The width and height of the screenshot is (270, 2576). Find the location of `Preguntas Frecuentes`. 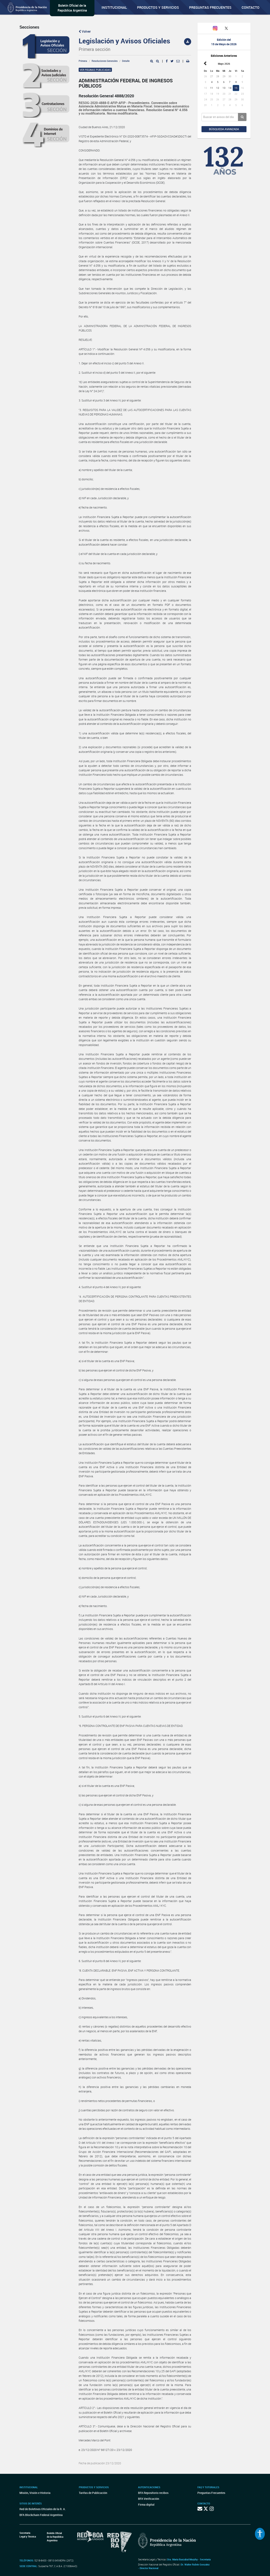

Preguntas Frecuentes is located at coordinates (210, 7).